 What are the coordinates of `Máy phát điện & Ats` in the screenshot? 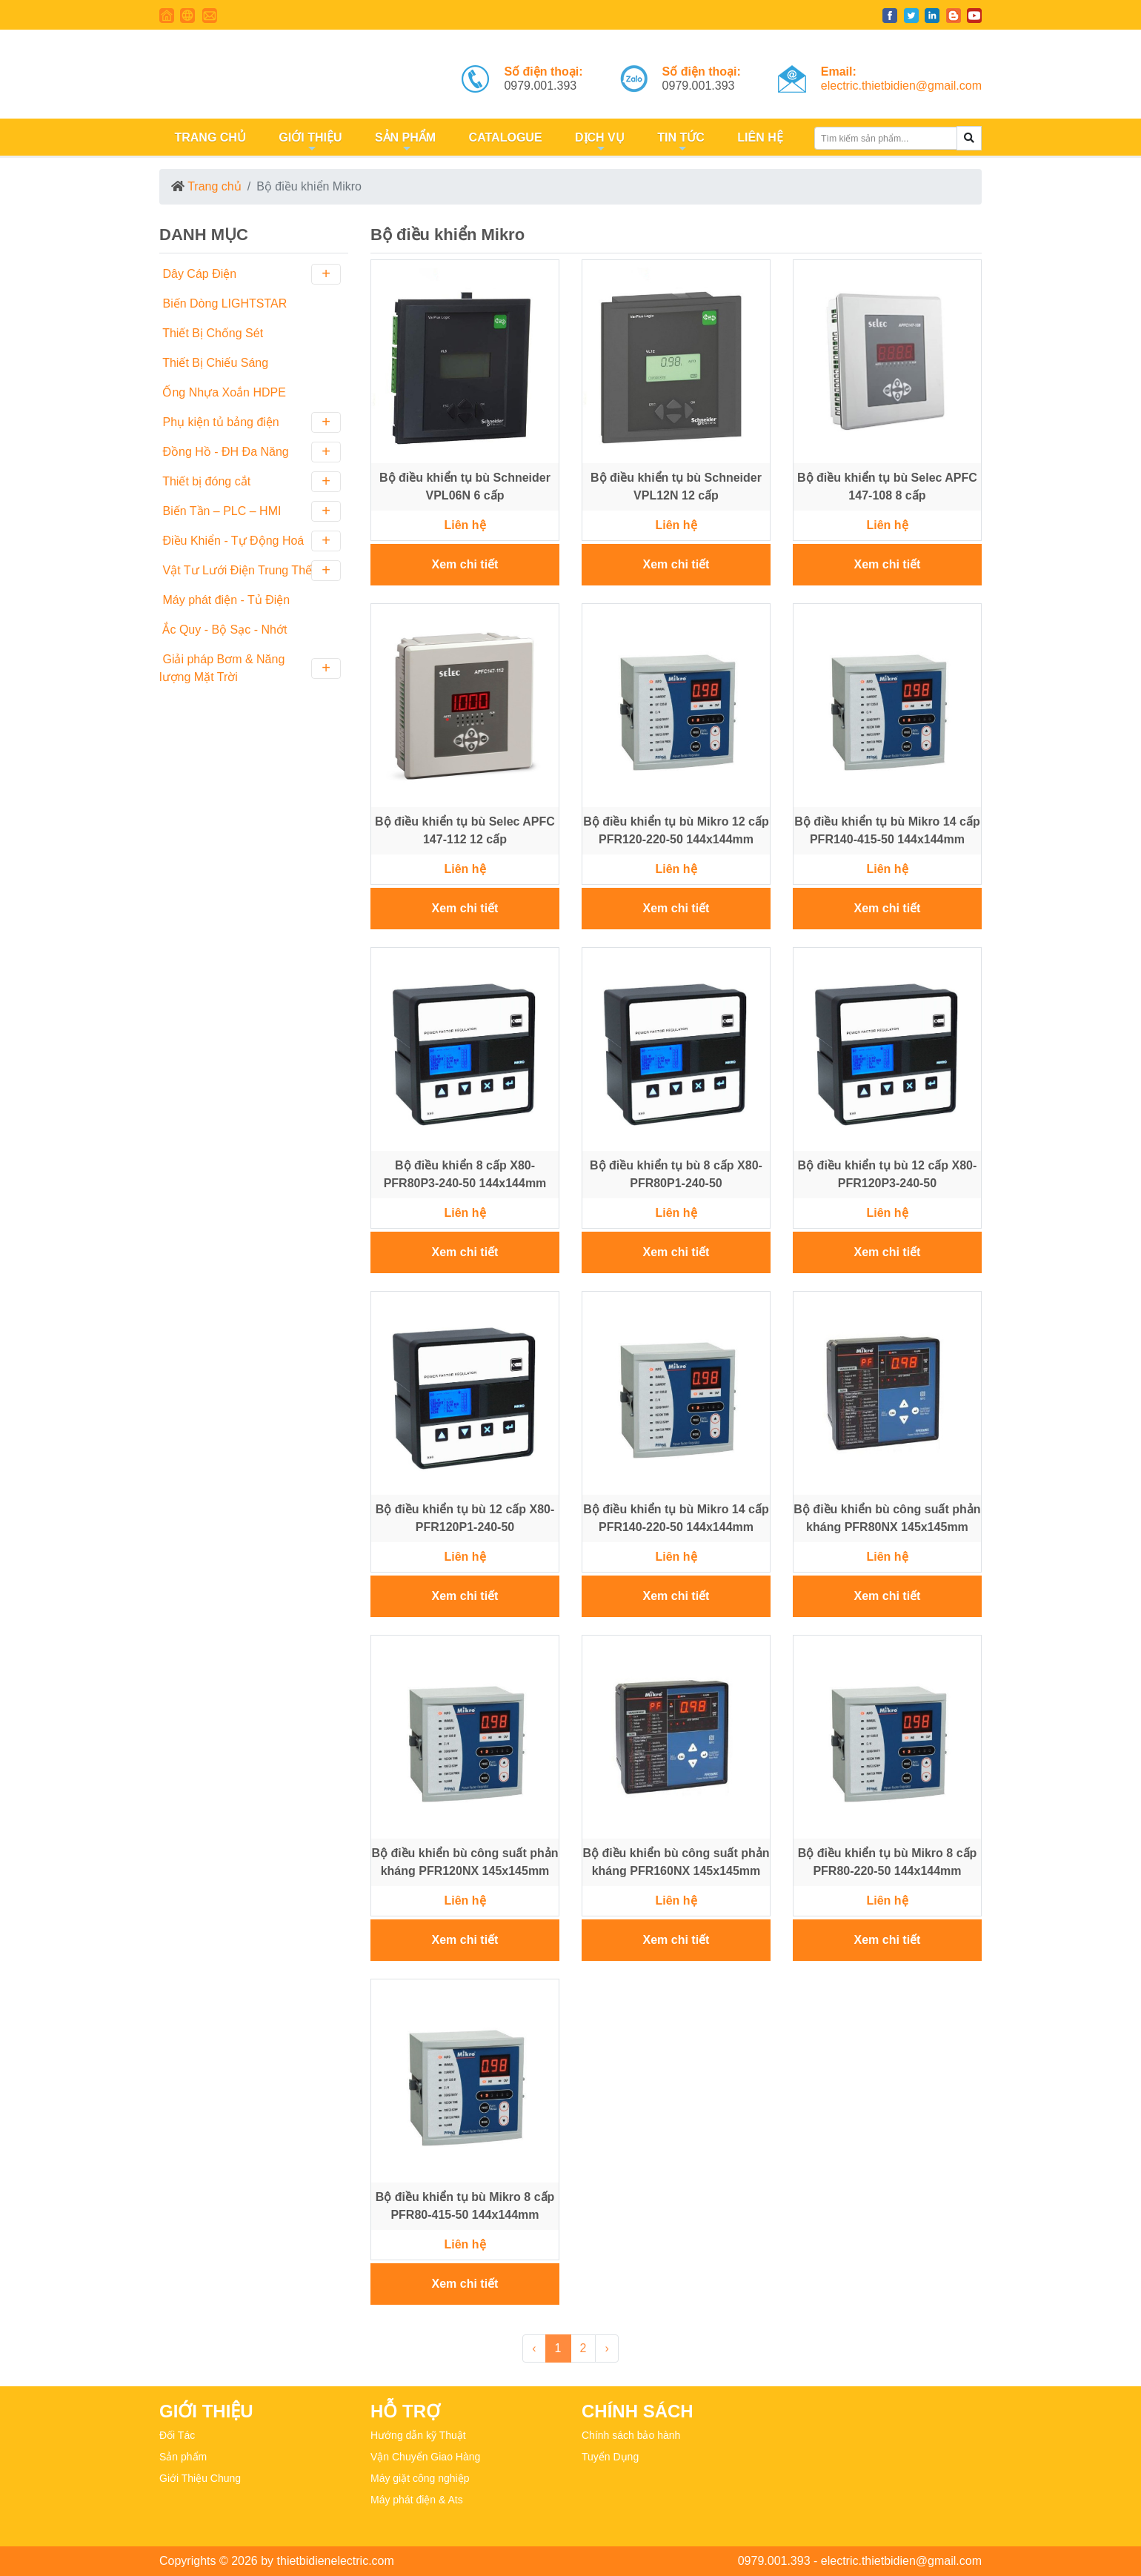 It's located at (416, 2500).